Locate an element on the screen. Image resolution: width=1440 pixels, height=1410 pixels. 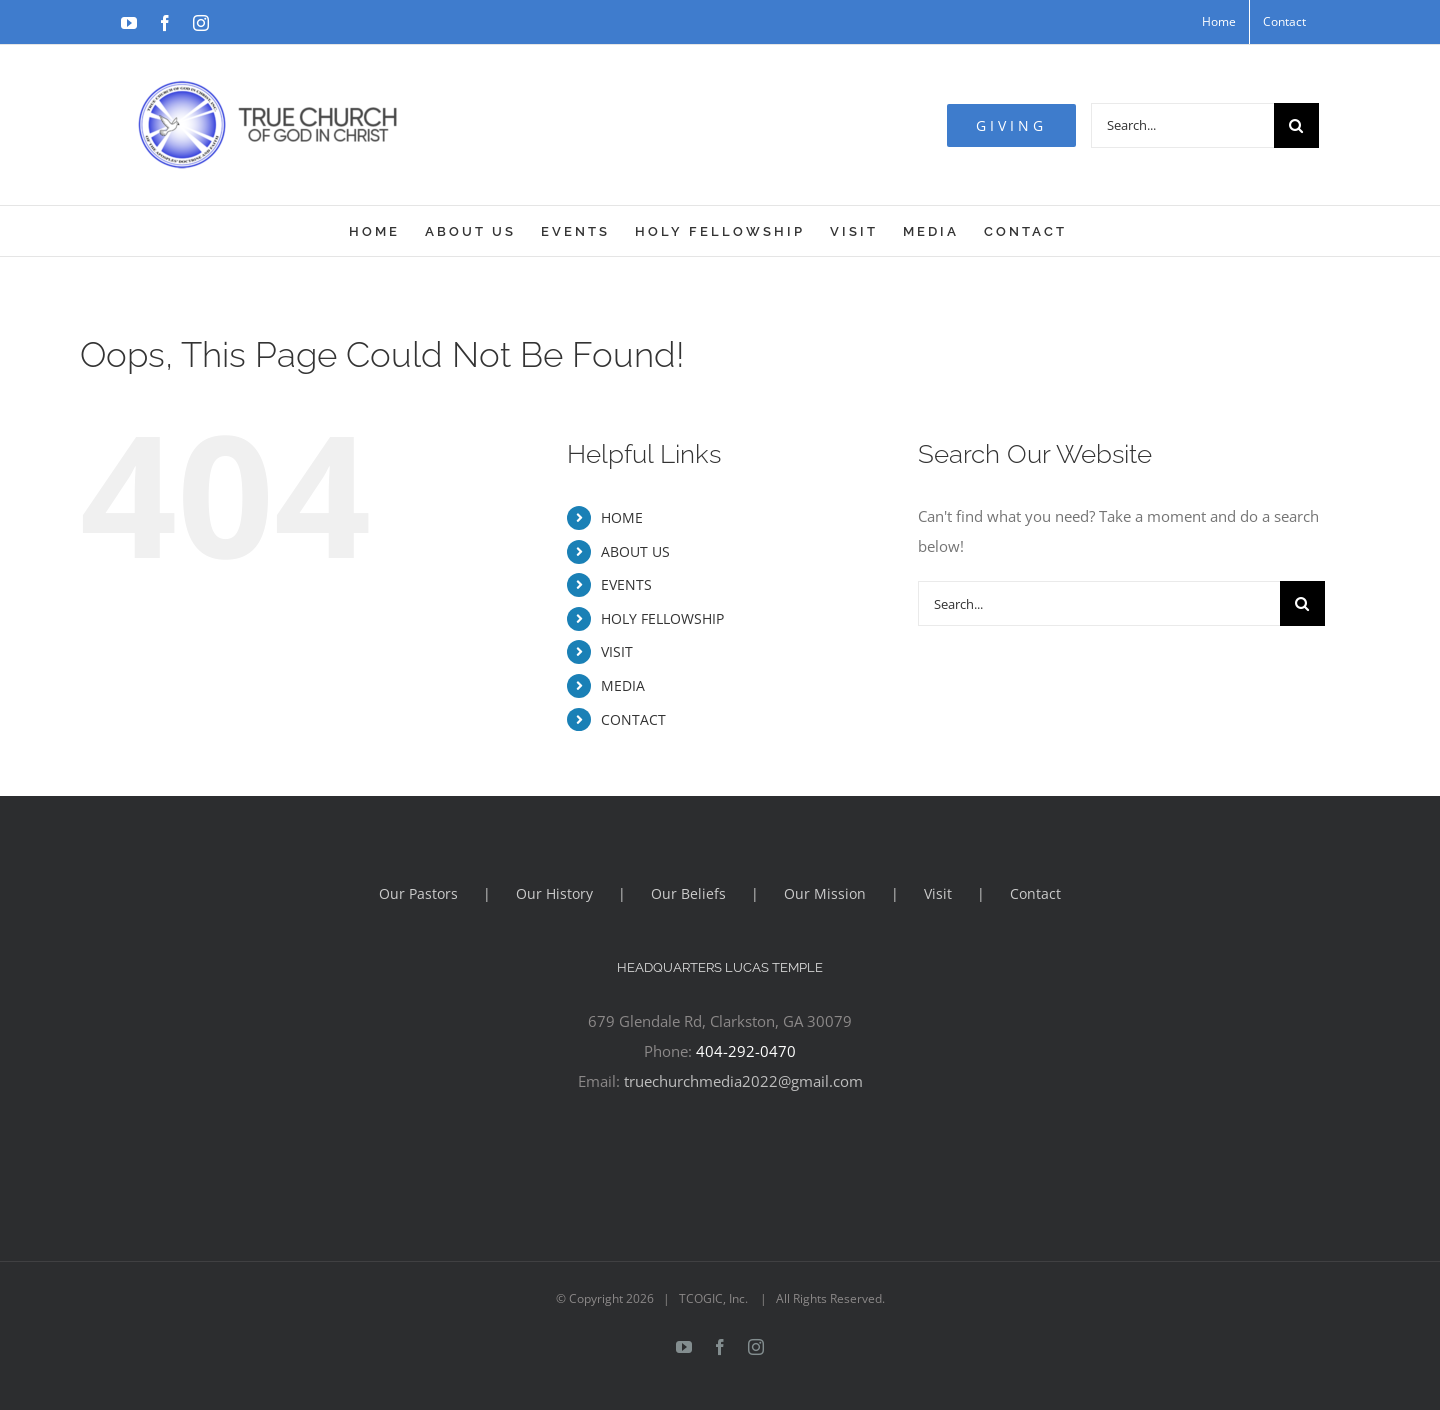
truechurchmedia2022@gmail.com is located at coordinates (743, 1081).